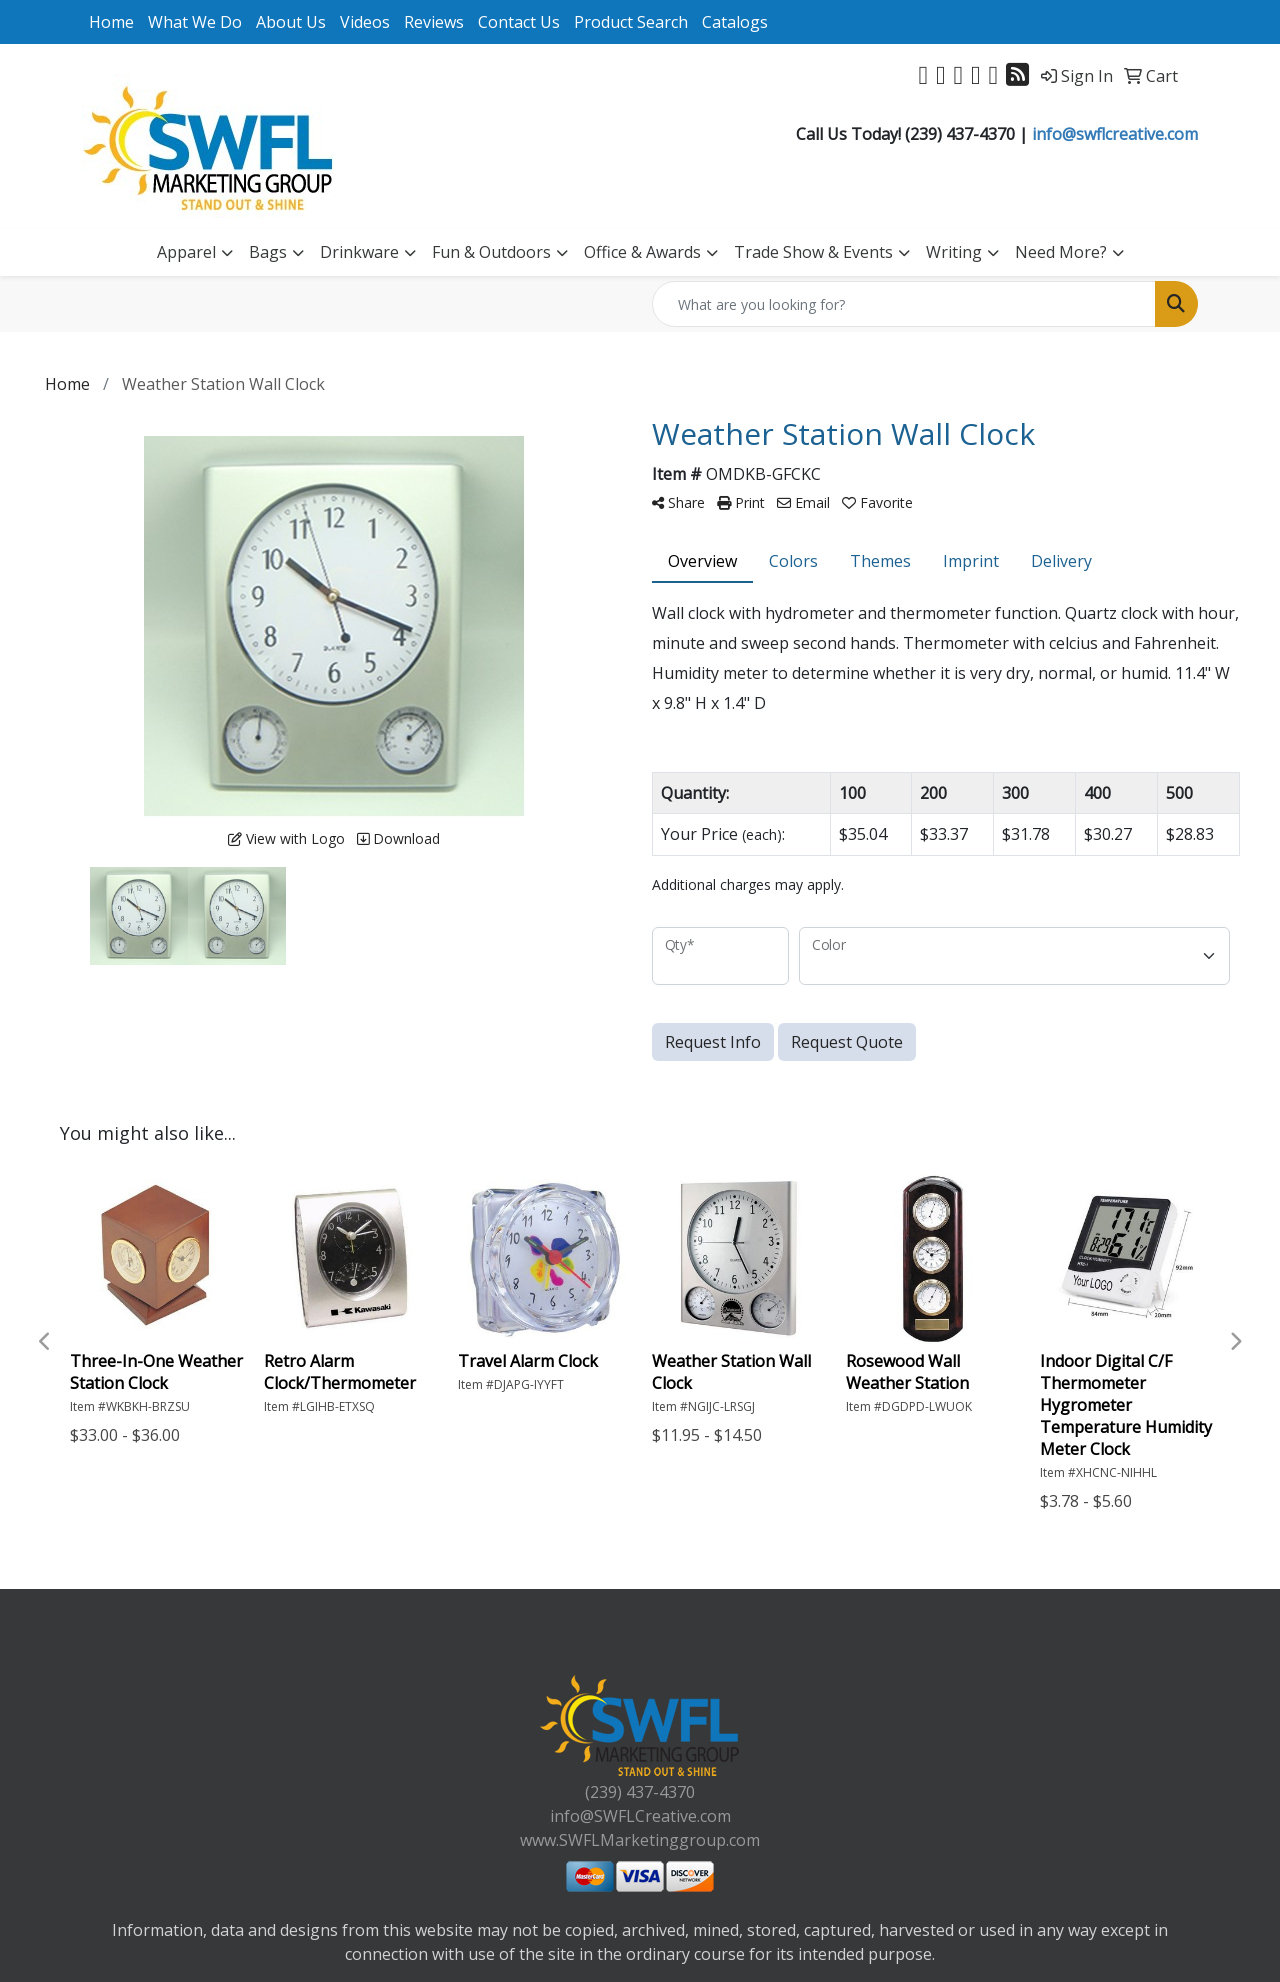 This screenshot has height=1982, width=1280. What do you see at coordinates (813, 252) in the screenshot?
I see `Trade Show & Events` at bounding box center [813, 252].